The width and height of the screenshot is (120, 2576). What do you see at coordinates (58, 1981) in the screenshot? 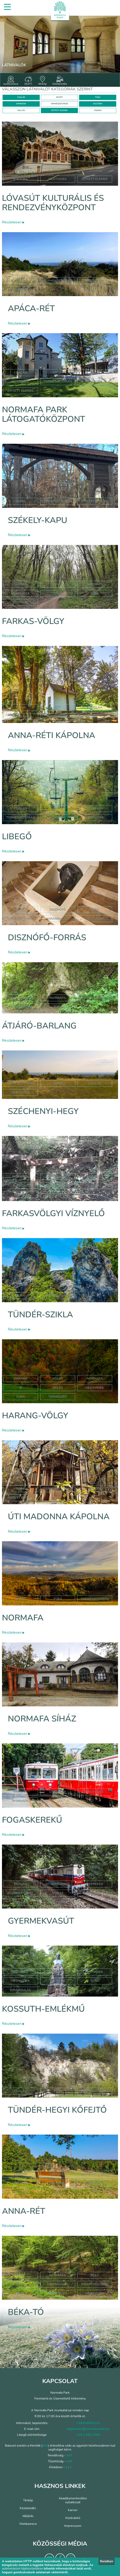
I see `emlékmű` at bounding box center [58, 1981].